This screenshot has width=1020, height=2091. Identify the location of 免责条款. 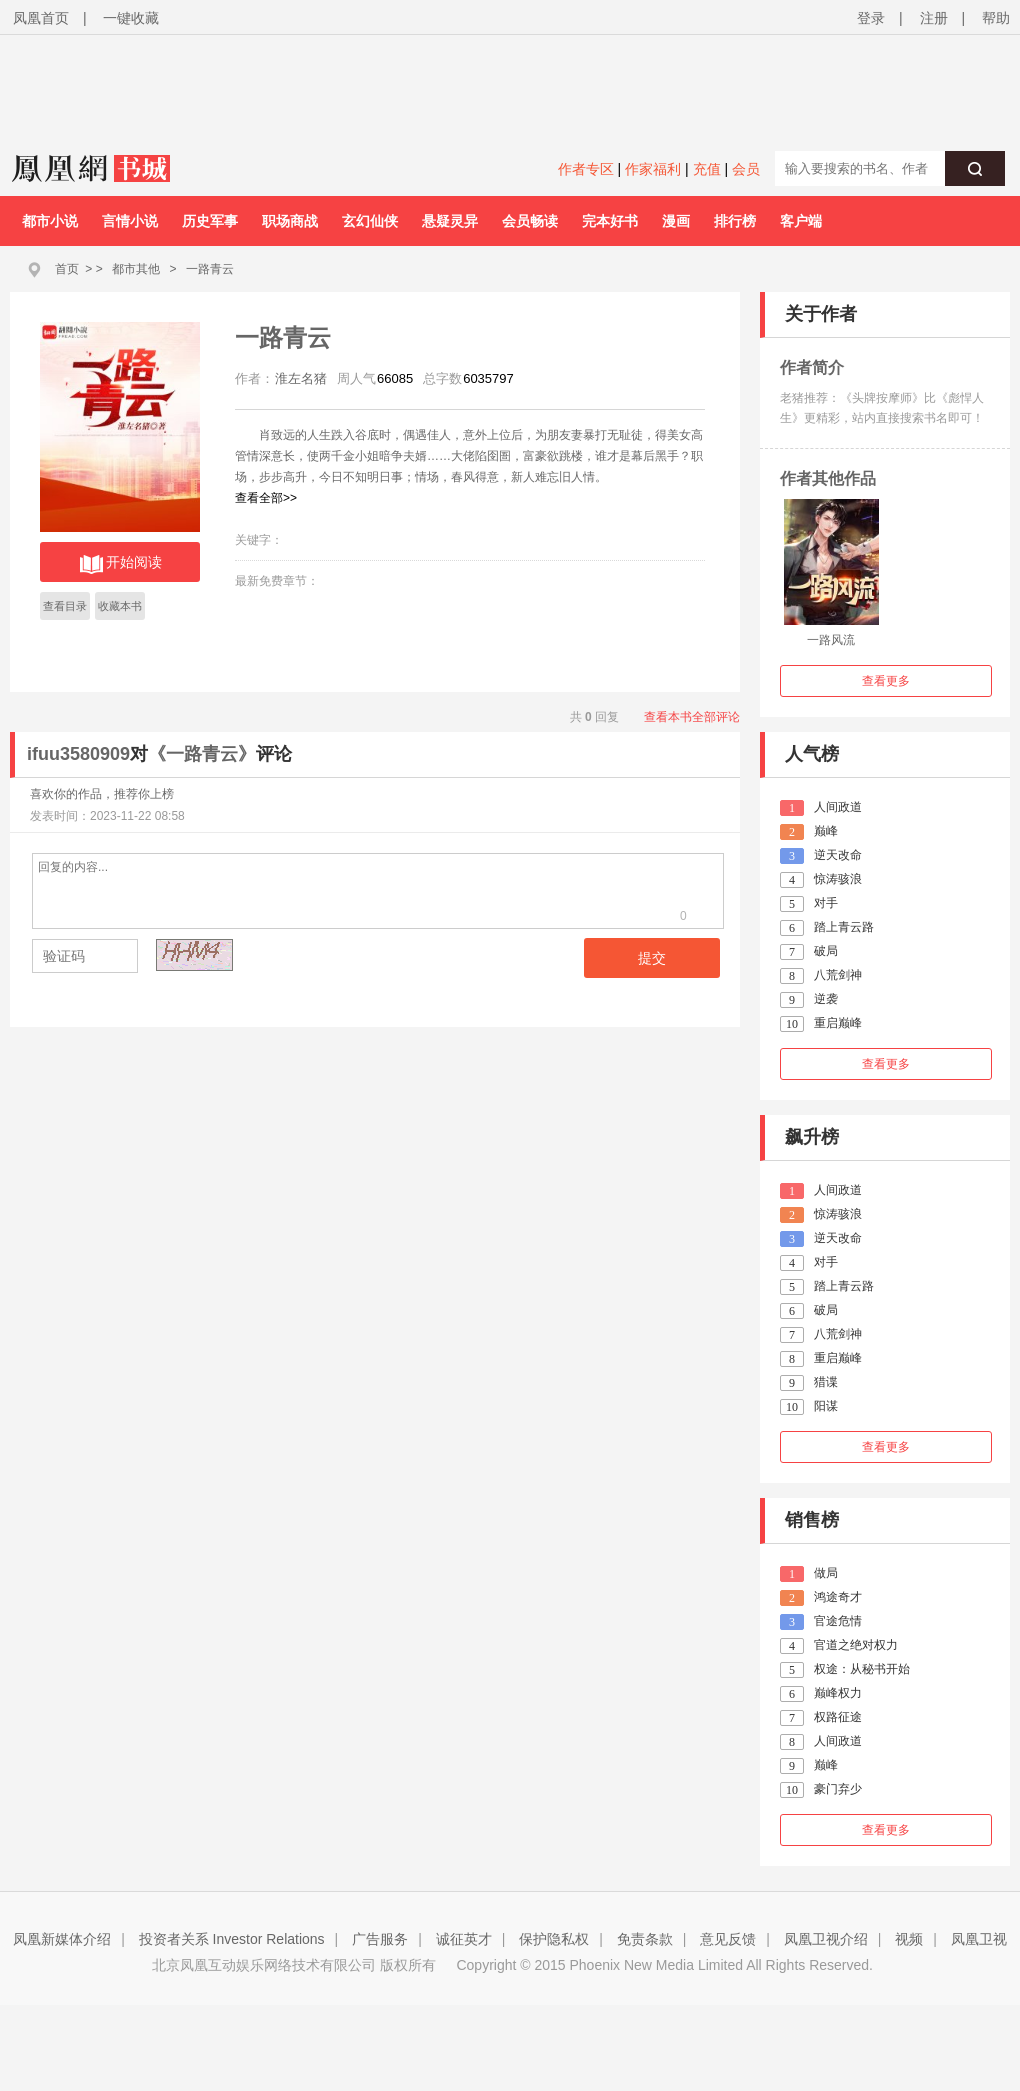
(645, 1939).